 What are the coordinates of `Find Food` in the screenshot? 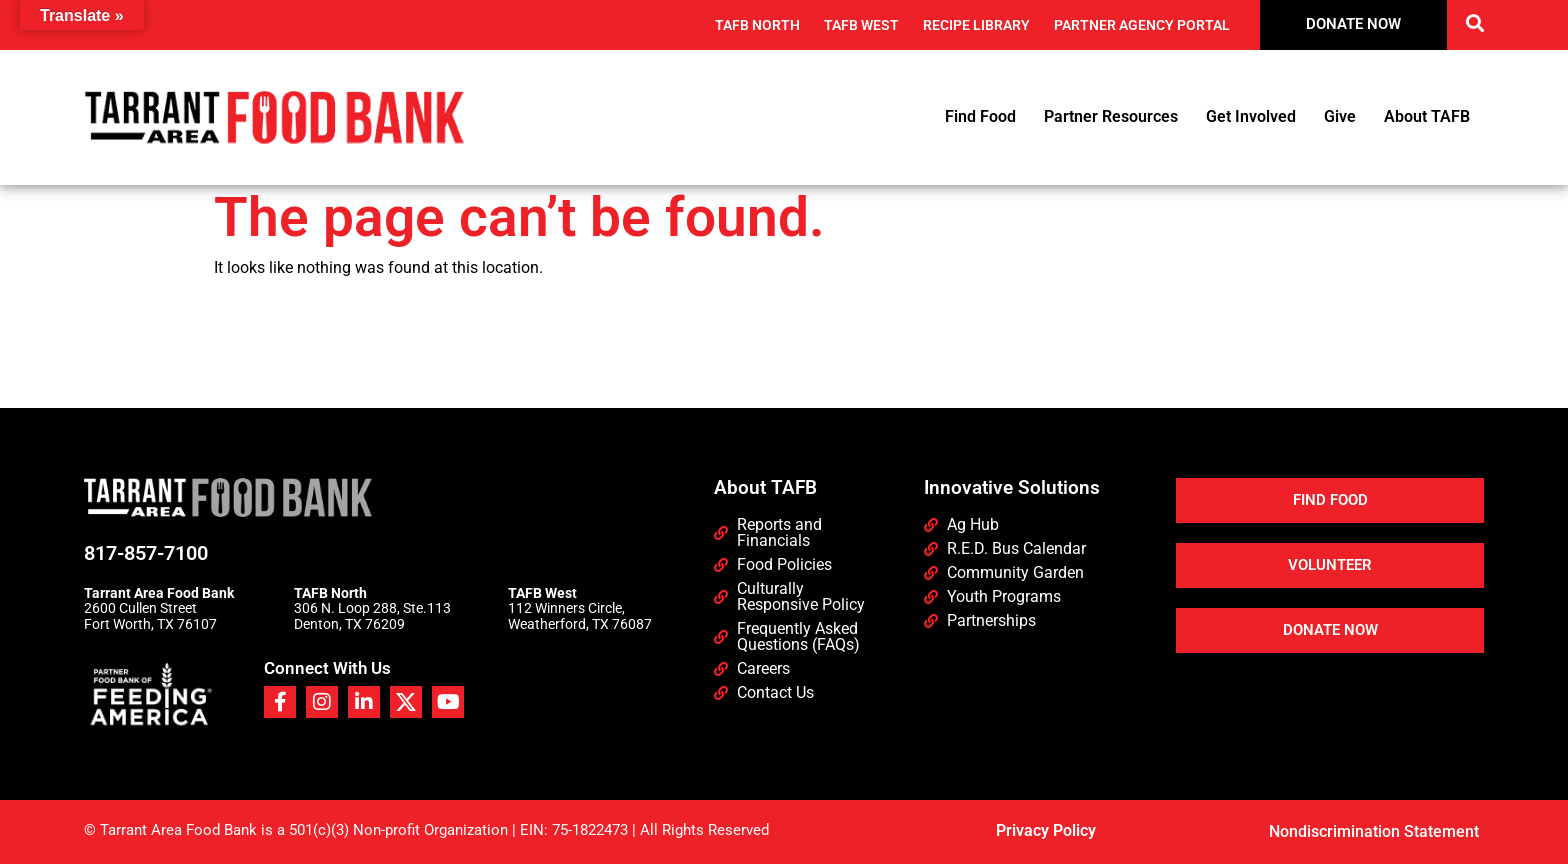 It's located at (980, 116).